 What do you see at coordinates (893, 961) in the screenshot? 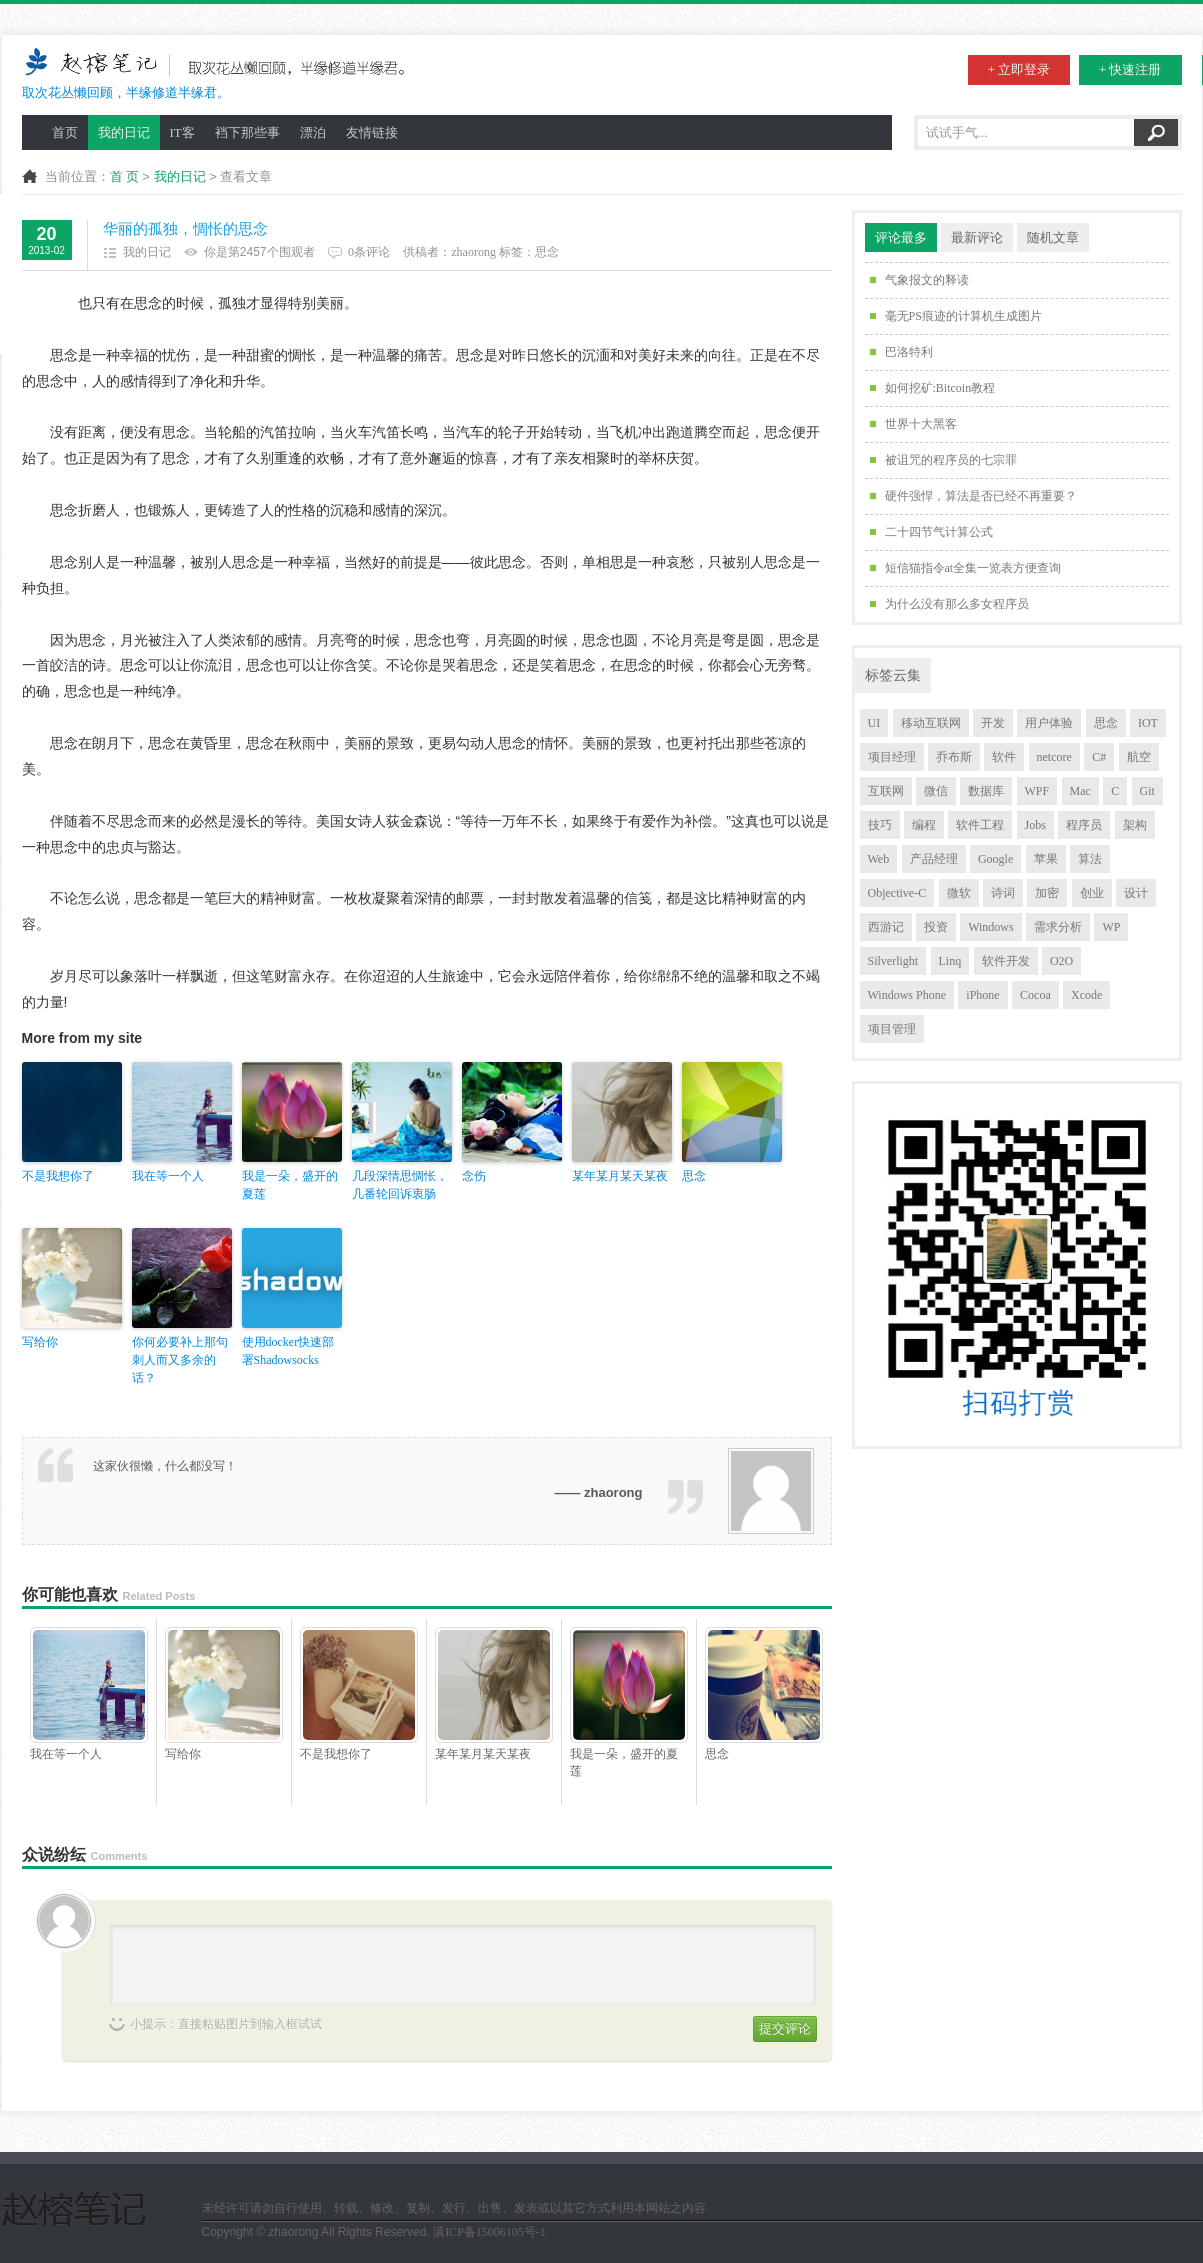
I see `Silverlight` at bounding box center [893, 961].